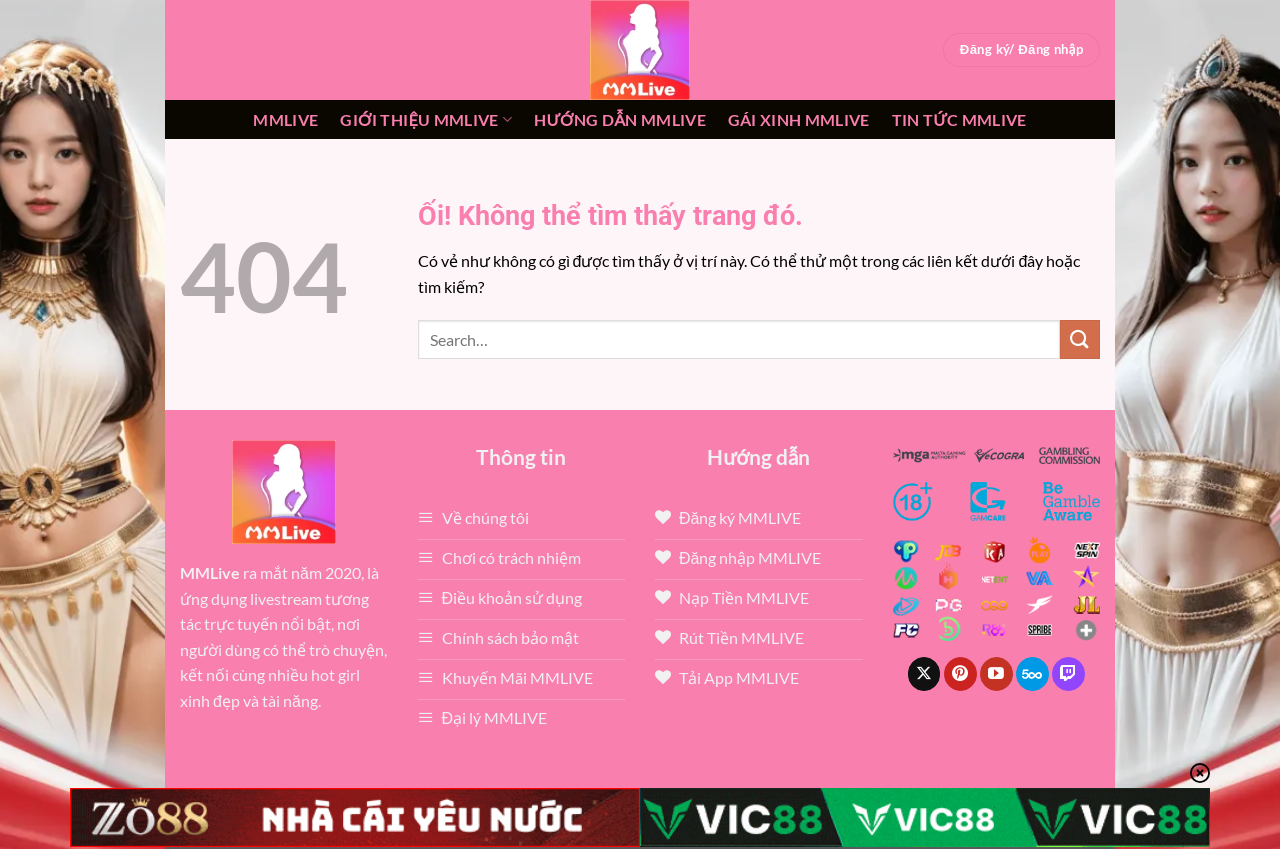  What do you see at coordinates (1080, 339) in the screenshot?
I see `[Nộp]` at bounding box center [1080, 339].